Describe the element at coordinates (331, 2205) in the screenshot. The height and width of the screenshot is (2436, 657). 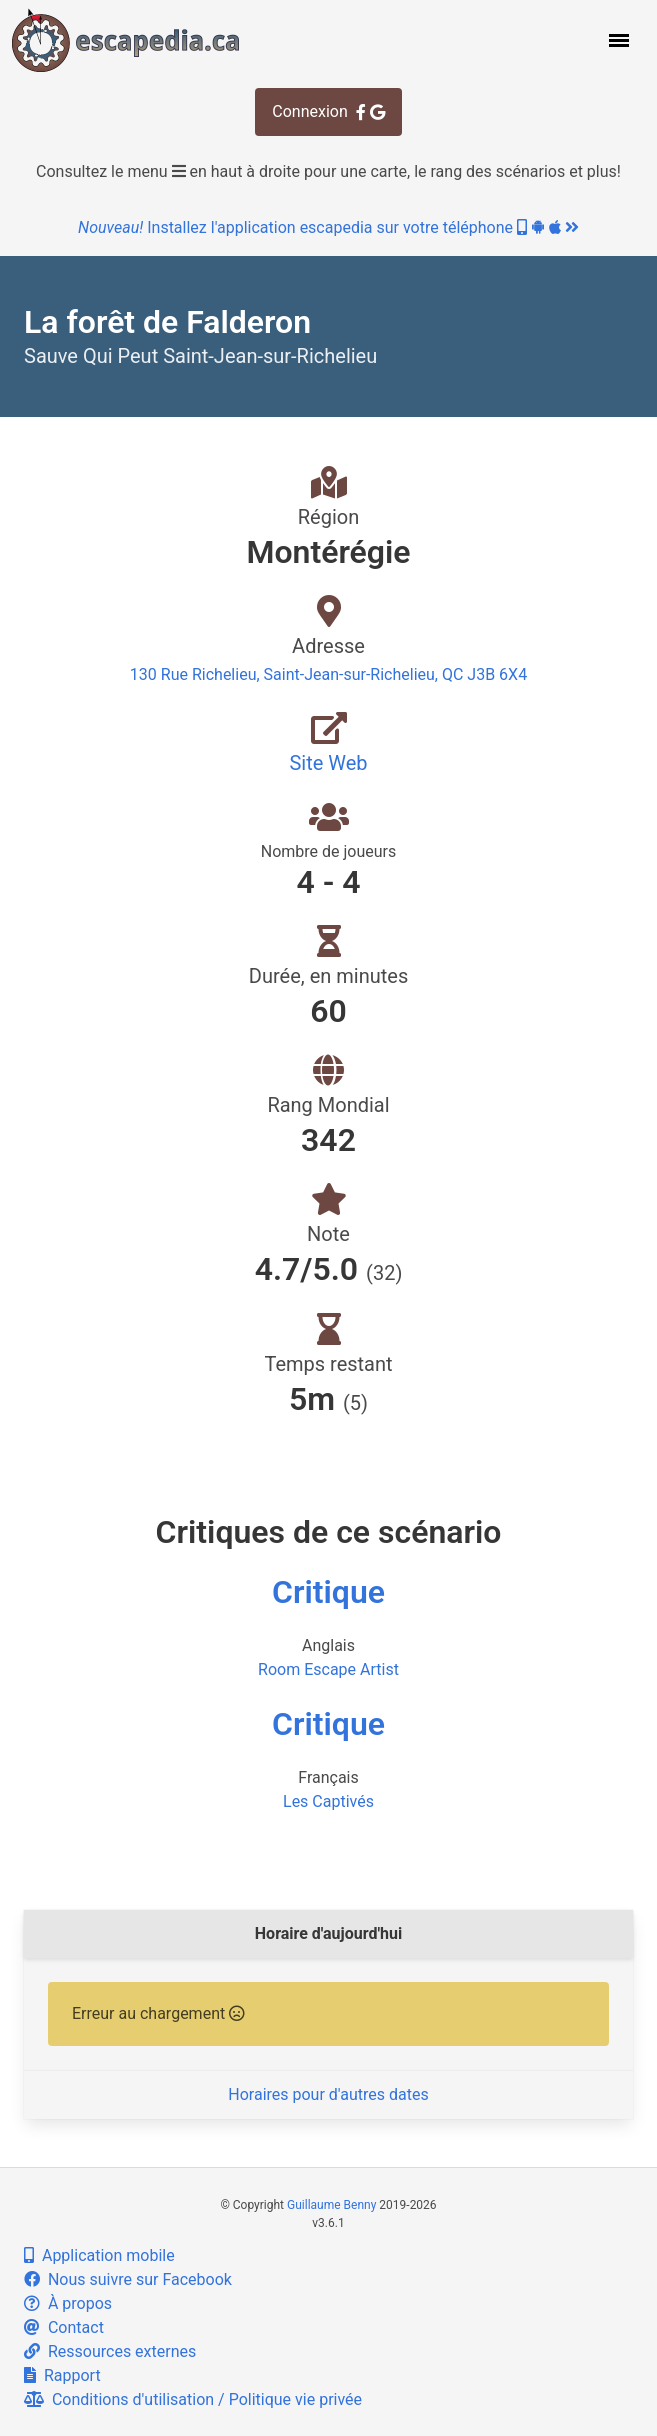
I see `Guillaume Benny` at that location.